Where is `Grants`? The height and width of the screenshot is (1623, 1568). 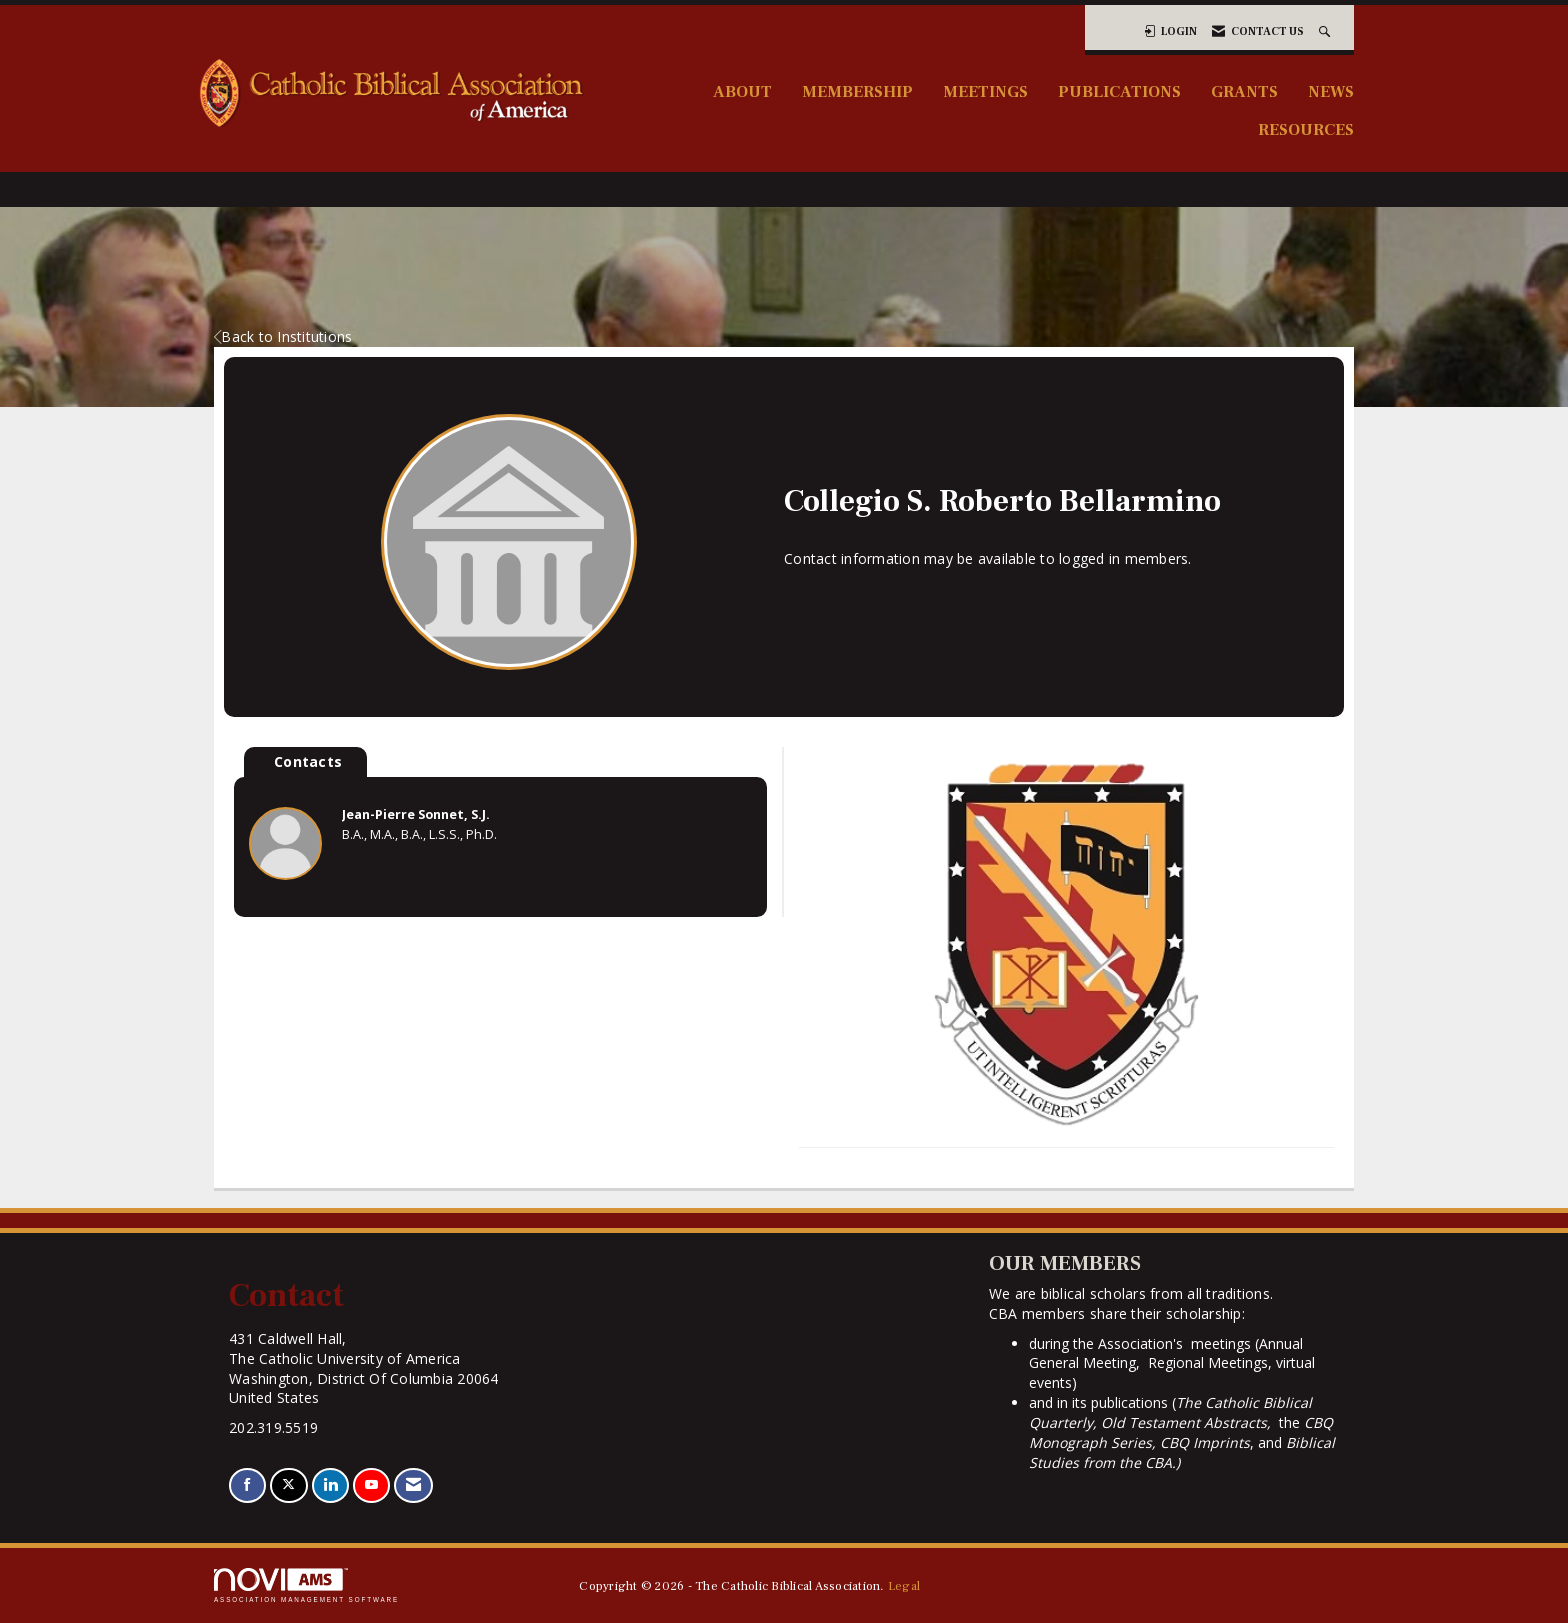
Grants is located at coordinates (1244, 91).